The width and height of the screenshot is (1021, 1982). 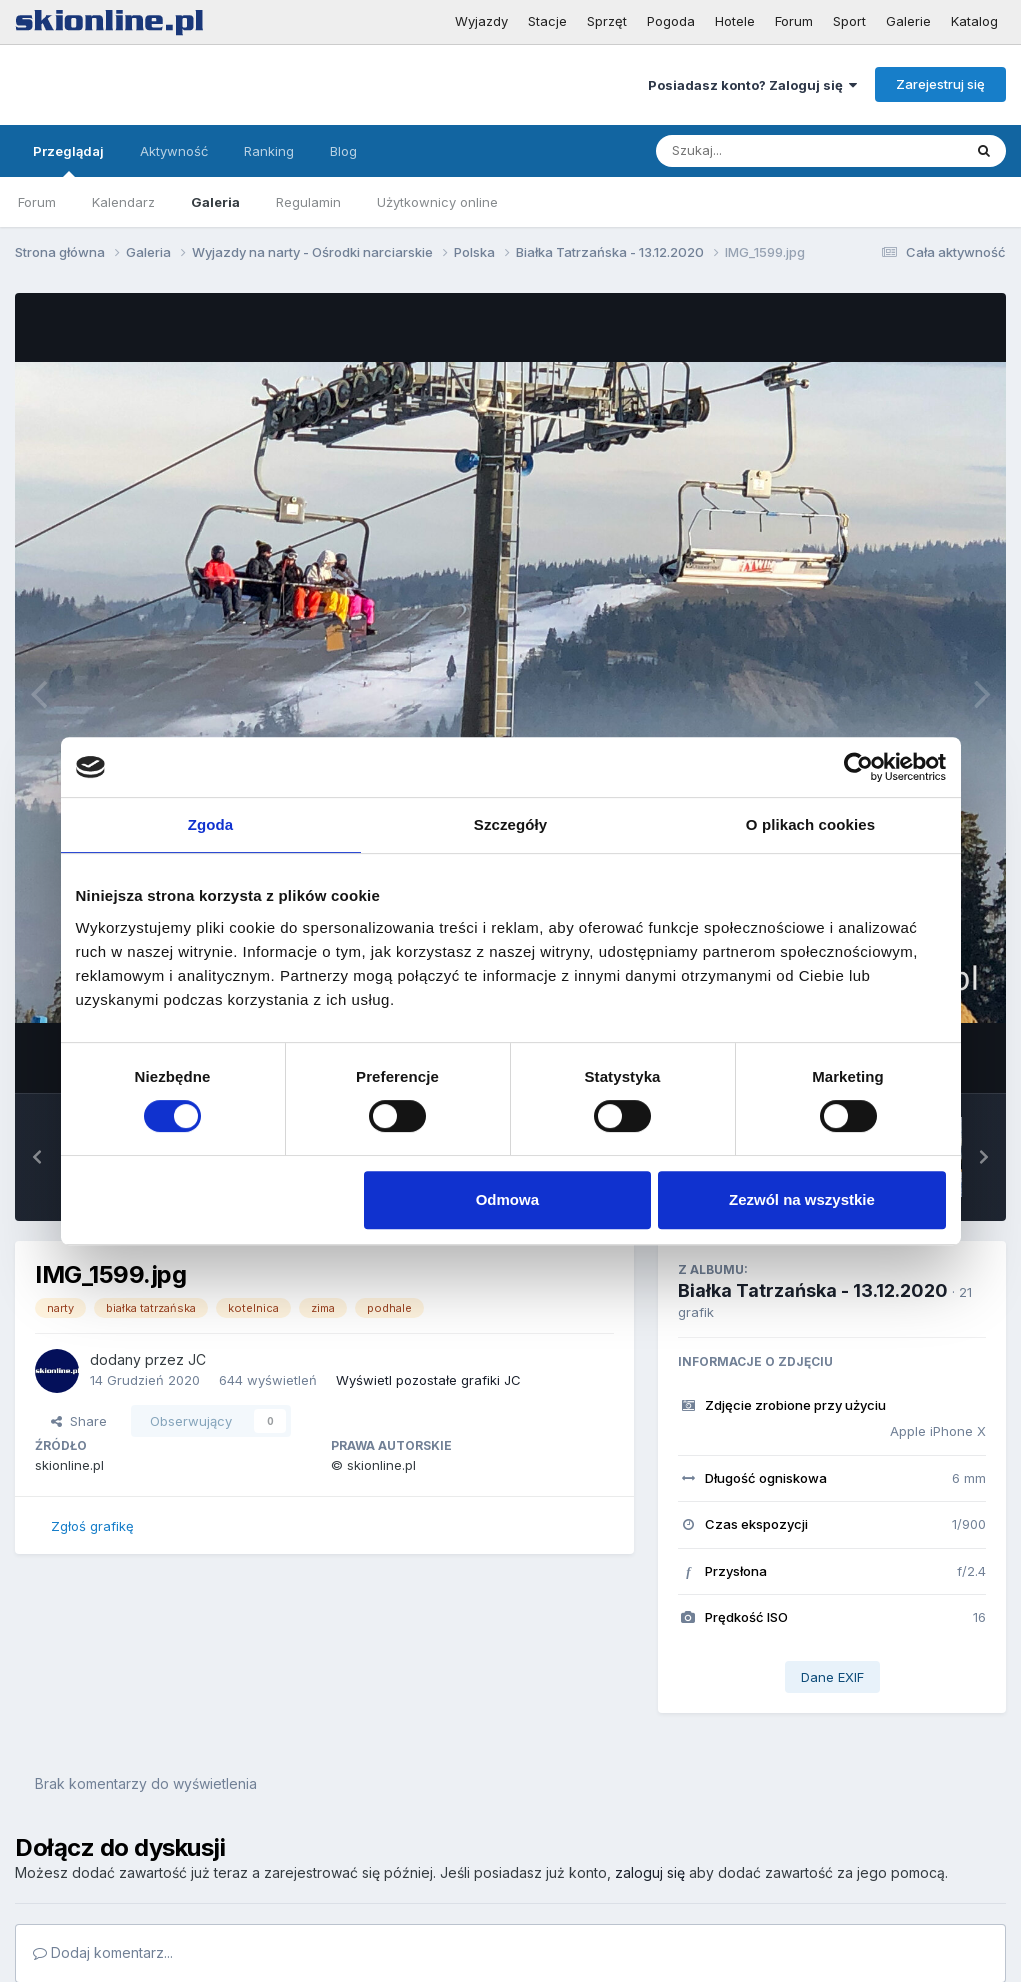 What do you see at coordinates (607, 21) in the screenshot?
I see `Sprzęt` at bounding box center [607, 21].